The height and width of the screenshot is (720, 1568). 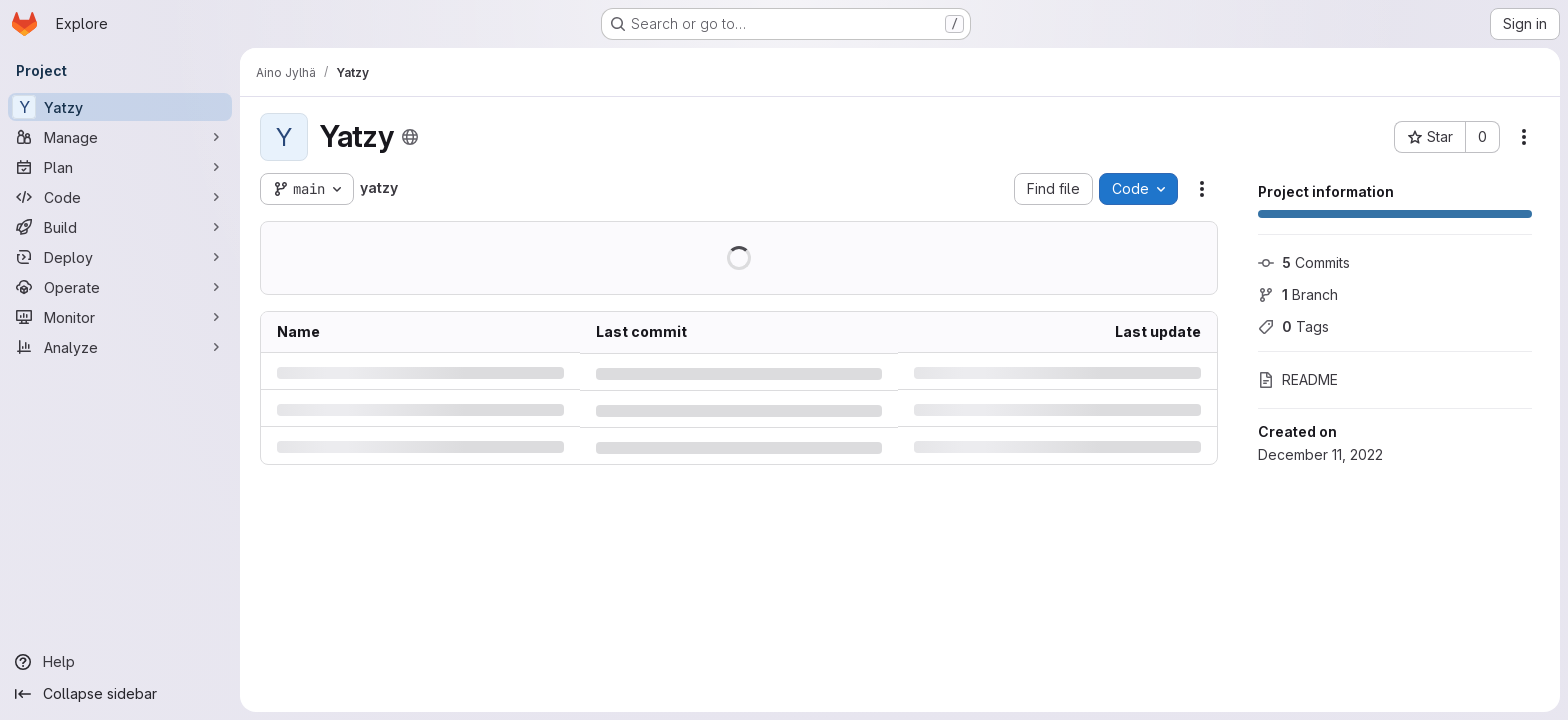 I want to click on Tags, so click(x=1293, y=326).